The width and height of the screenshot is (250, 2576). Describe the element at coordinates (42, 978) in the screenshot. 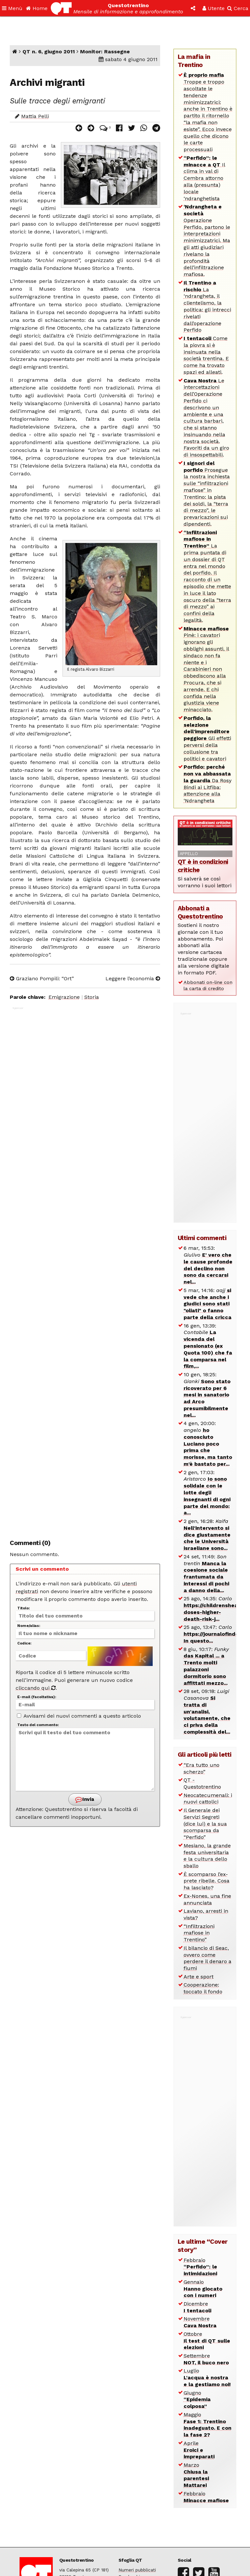

I see `Graziano Pompili: “Ort”` at that location.